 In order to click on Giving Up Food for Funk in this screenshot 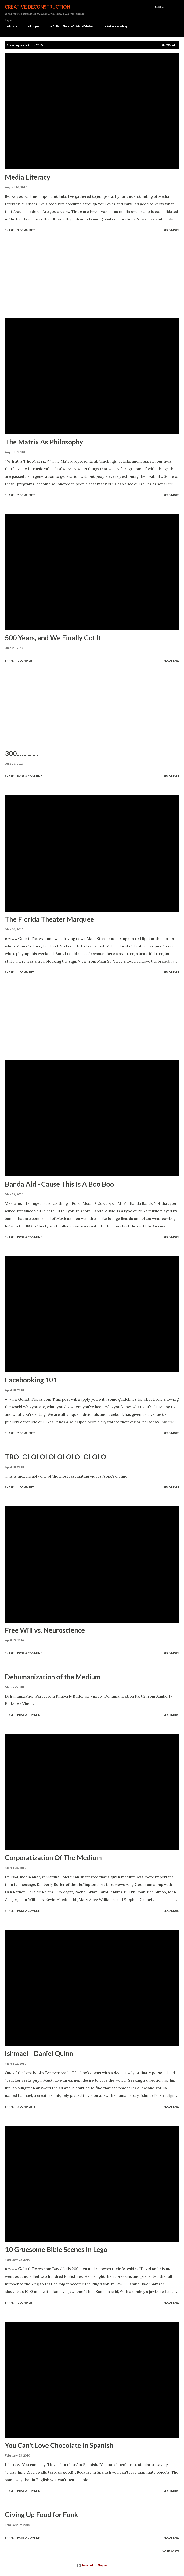, I will do `click(41, 2514)`.